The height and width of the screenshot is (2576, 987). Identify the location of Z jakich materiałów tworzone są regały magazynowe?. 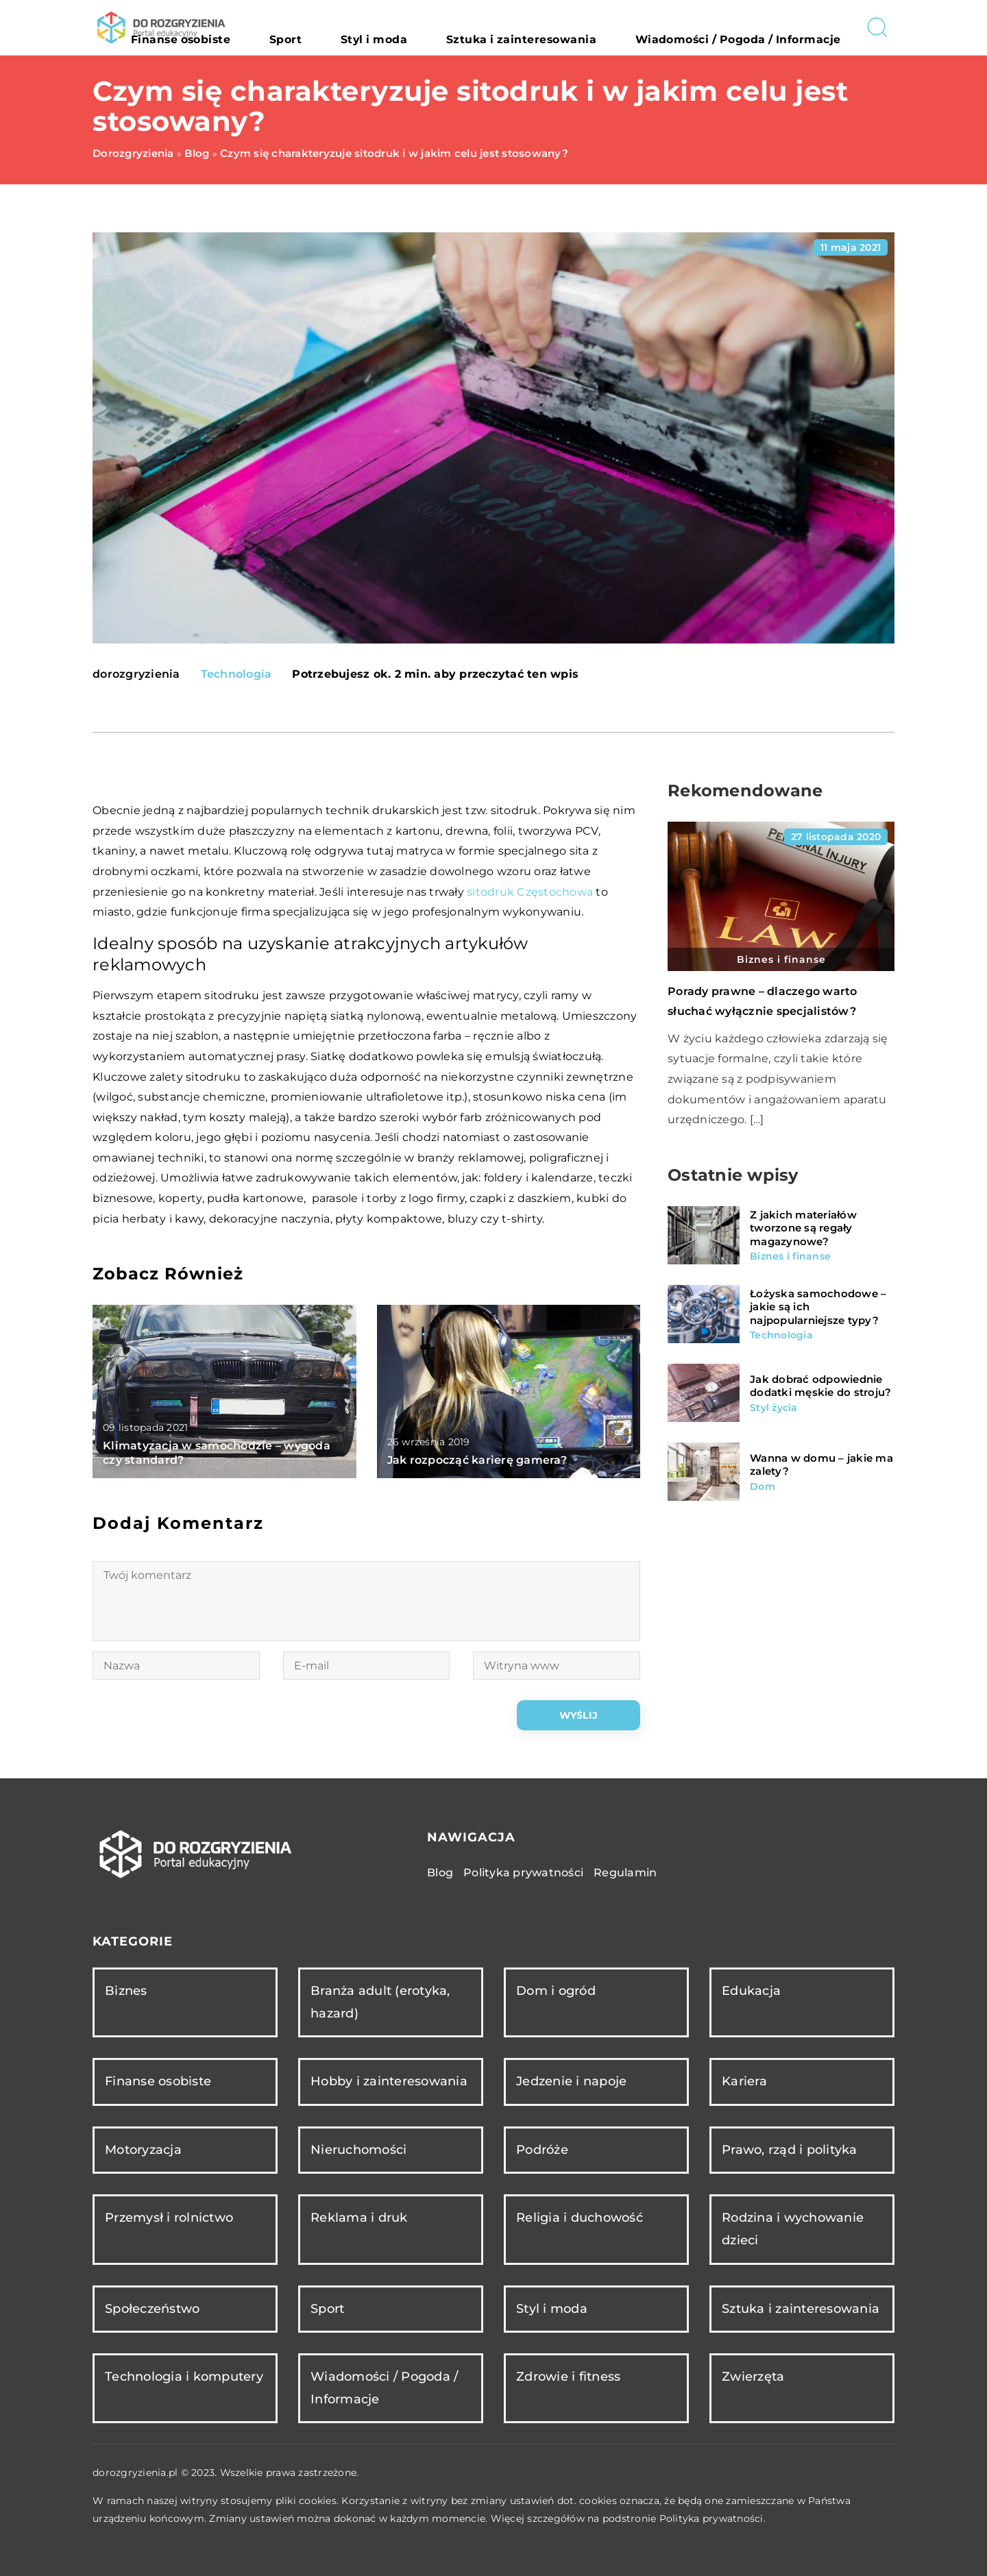
(803, 1228).